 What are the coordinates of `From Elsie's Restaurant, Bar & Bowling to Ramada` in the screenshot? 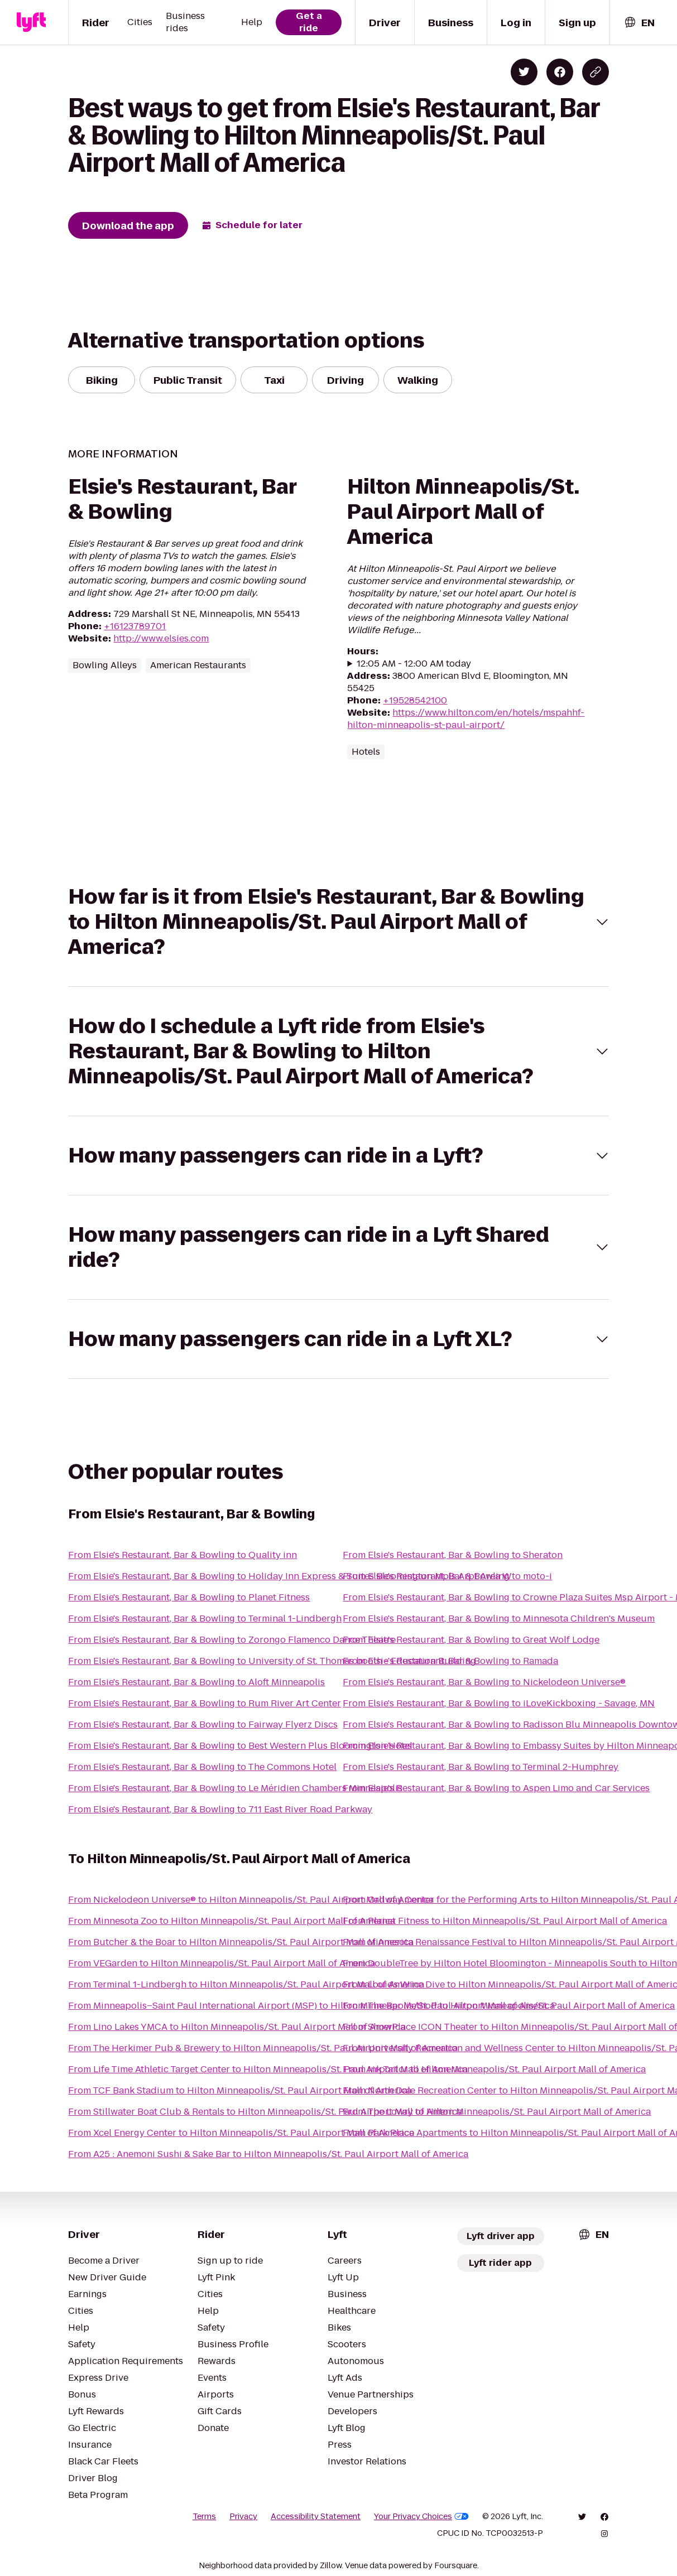 It's located at (450, 1660).